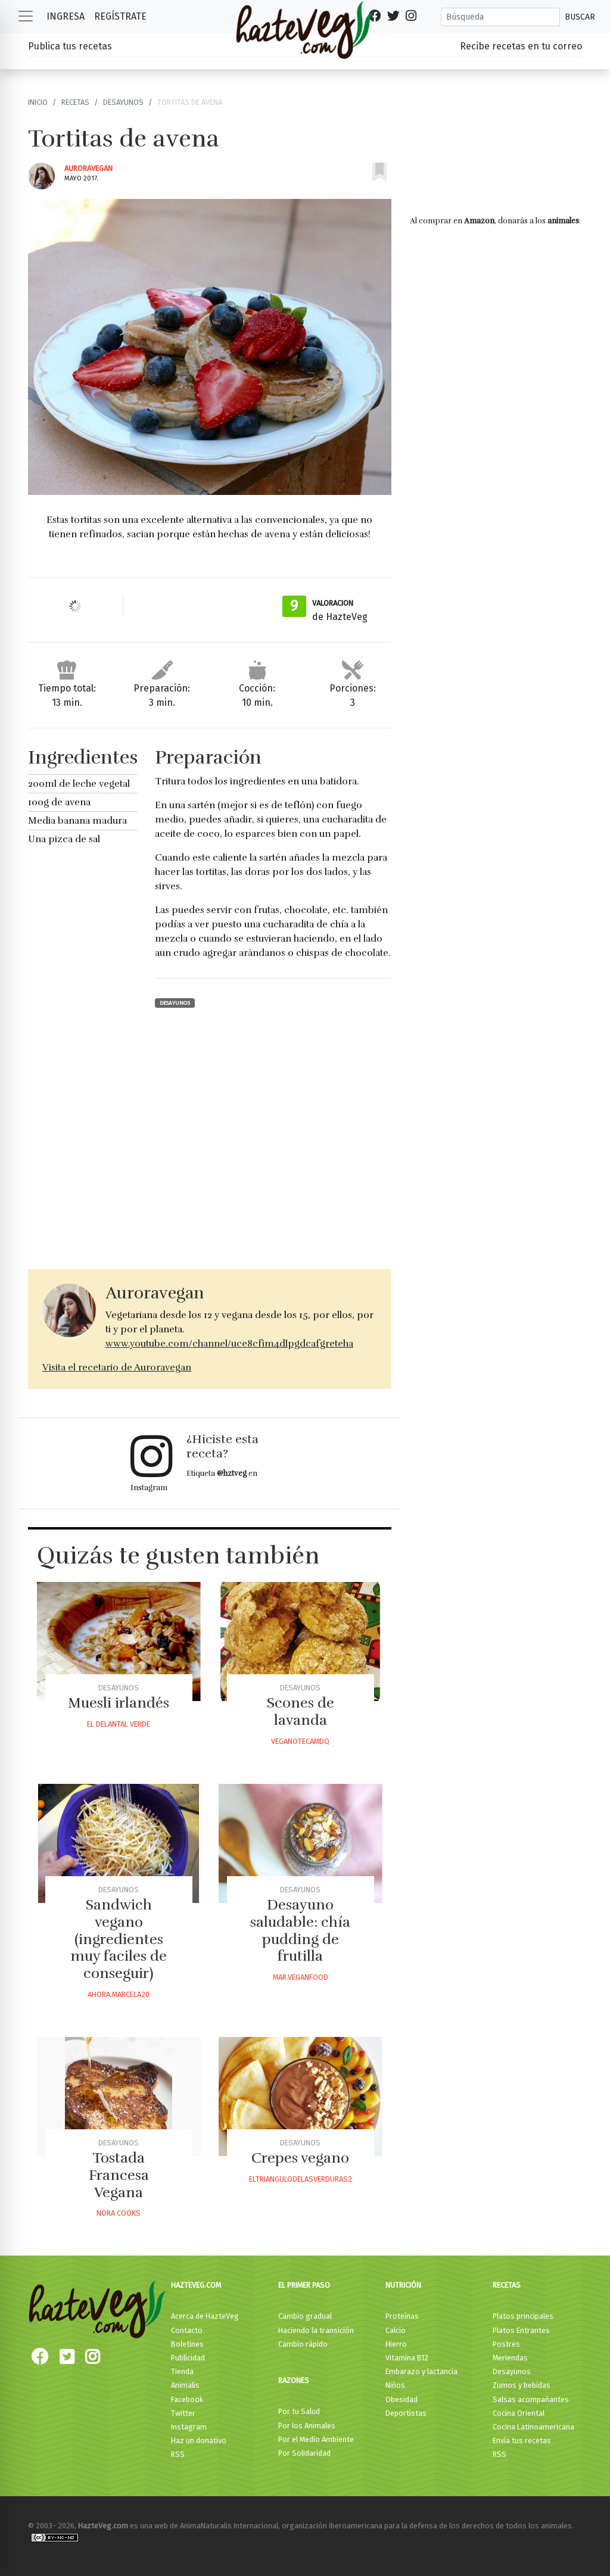 Image resolution: width=610 pixels, height=2576 pixels. I want to click on Cocina Latinoamericana, so click(533, 2426).